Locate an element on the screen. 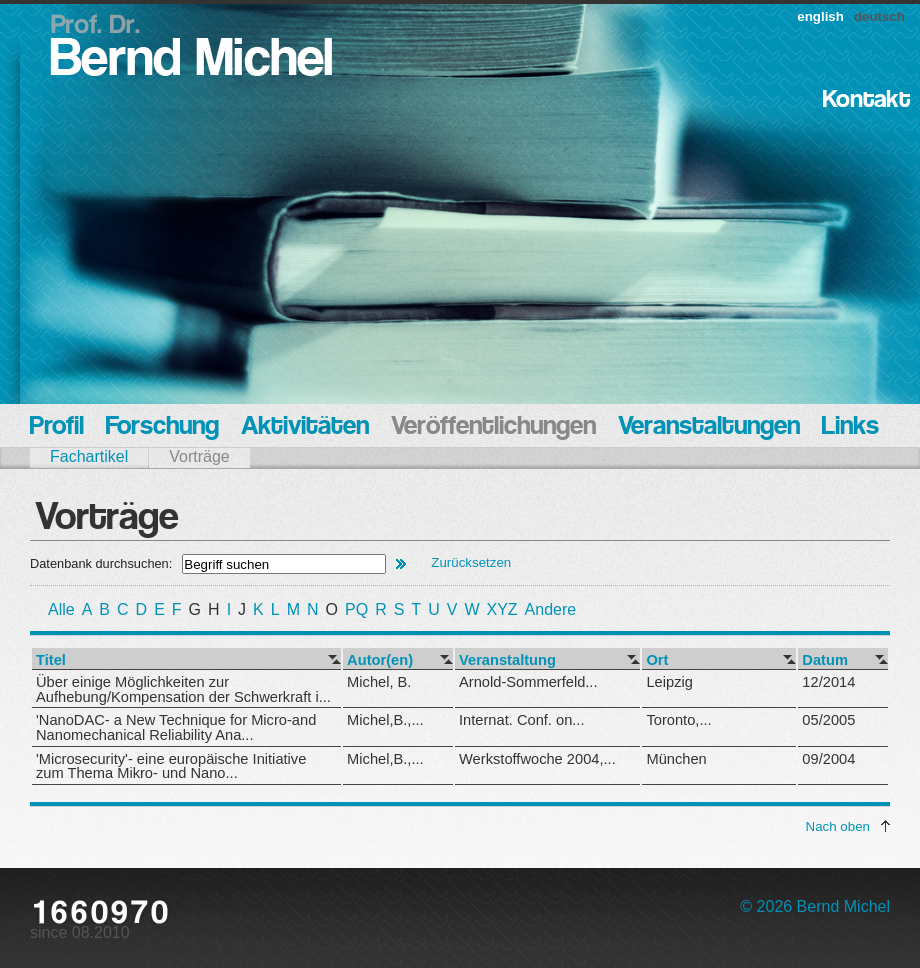 Image resolution: width=920 pixels, height=968 pixels. Datum is located at coordinates (825, 660).